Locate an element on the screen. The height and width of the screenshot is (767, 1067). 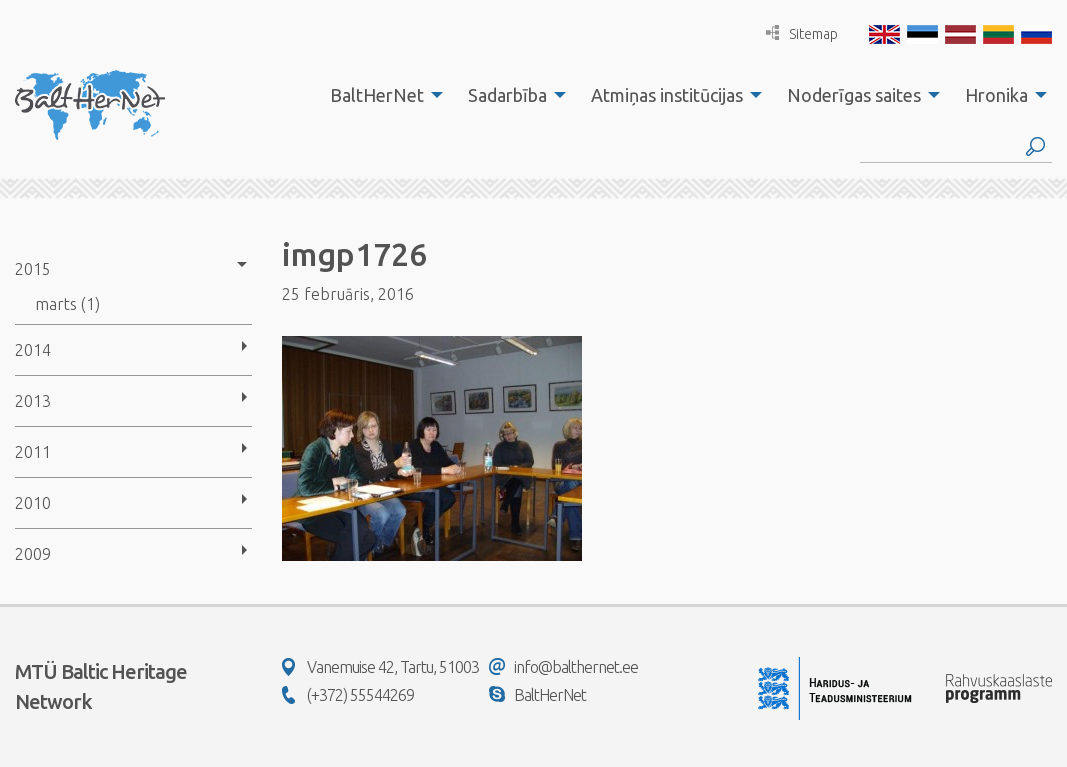
2010 is located at coordinates (33, 503).